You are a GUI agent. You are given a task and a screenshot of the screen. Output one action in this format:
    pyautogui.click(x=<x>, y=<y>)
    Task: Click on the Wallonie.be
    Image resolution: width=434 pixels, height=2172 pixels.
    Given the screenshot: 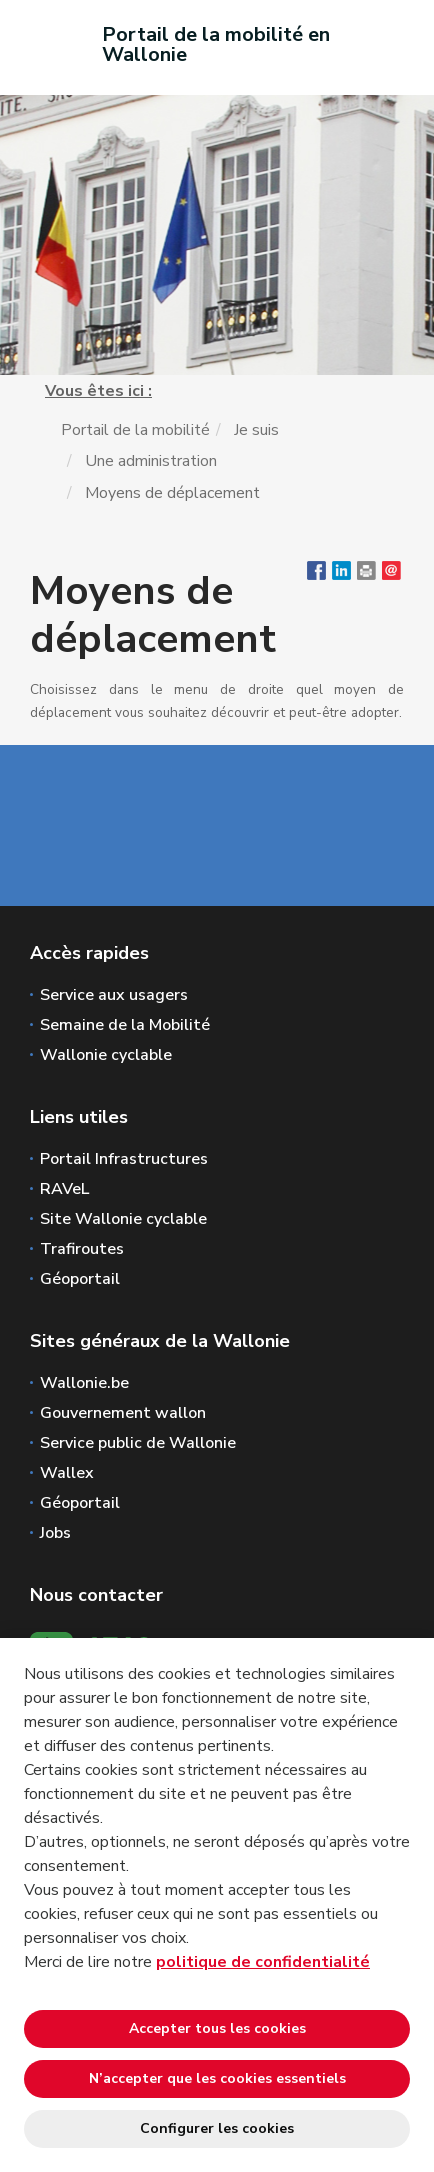 What is the action you would take?
    pyautogui.click(x=84, y=1383)
    